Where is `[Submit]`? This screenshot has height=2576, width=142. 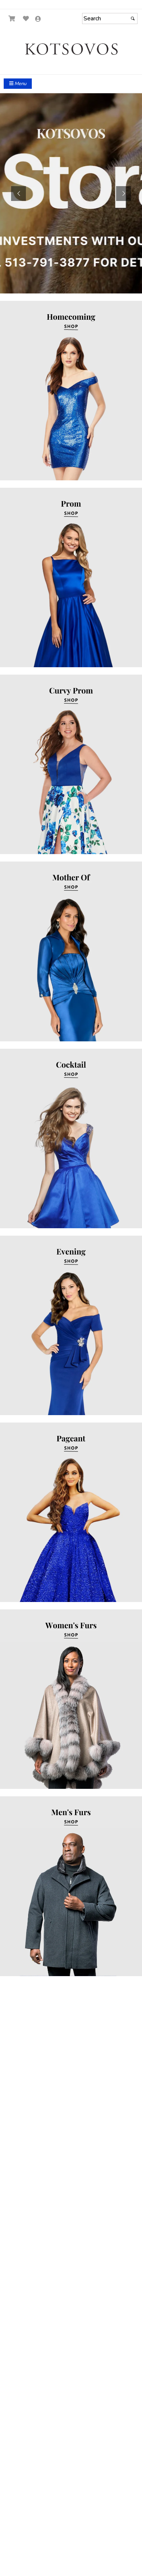 [Submit] is located at coordinates (132, 18).